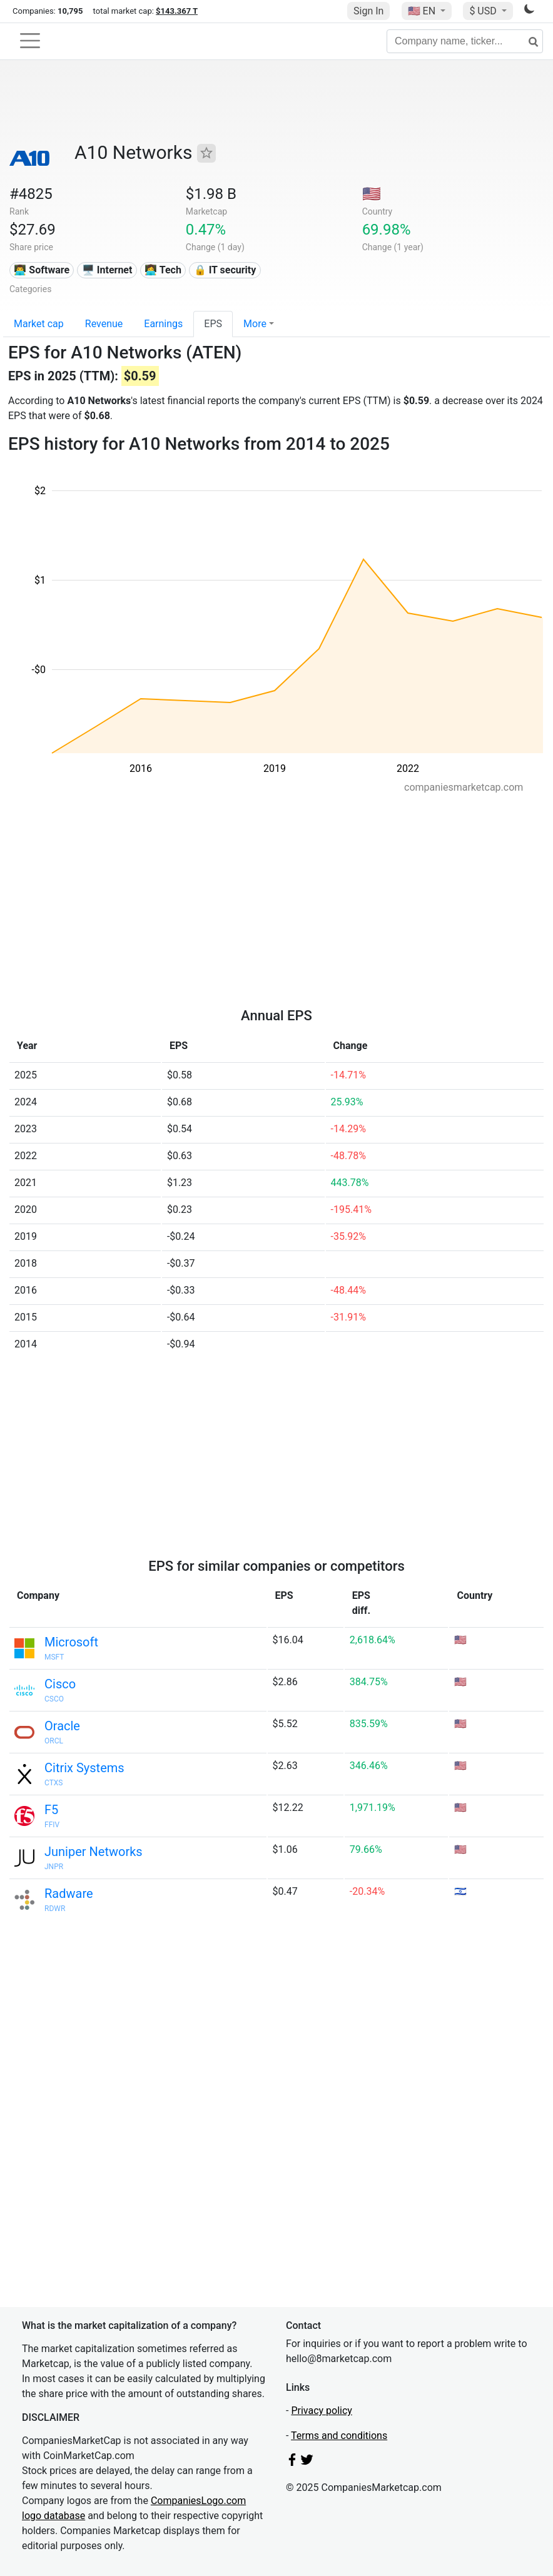 This screenshot has width=553, height=2576. What do you see at coordinates (177, 11) in the screenshot?
I see `$143.367 T` at bounding box center [177, 11].